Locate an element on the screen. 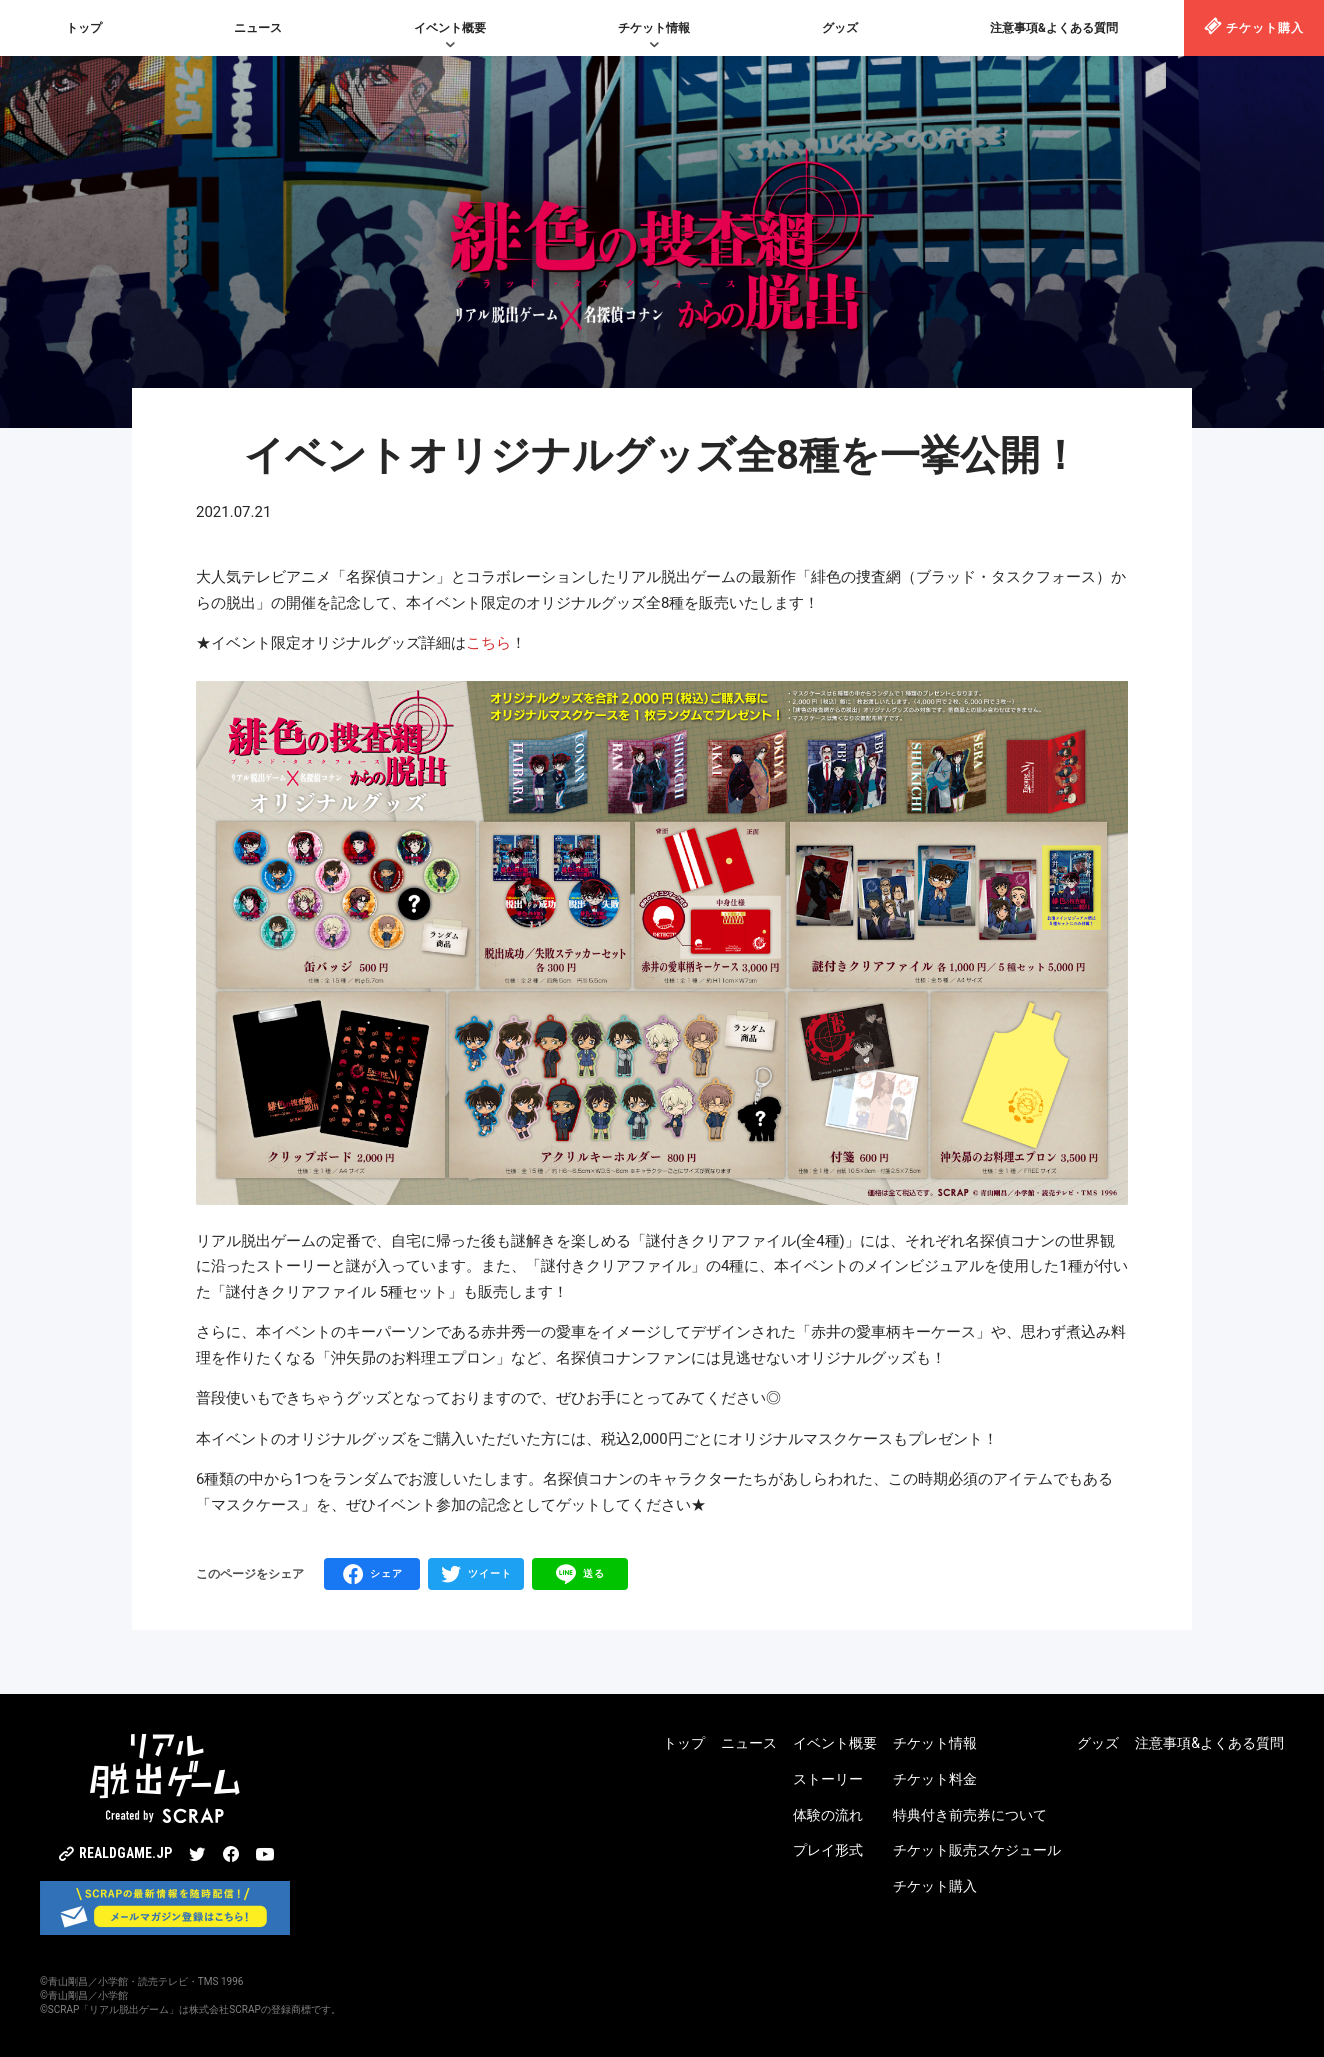 The height and width of the screenshot is (2057, 1324). グッズ is located at coordinates (840, 28).